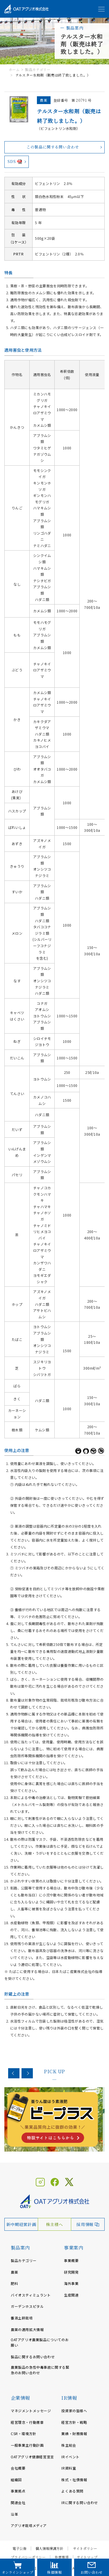  I want to click on 投資家の皆様へ, so click(74, 2410).